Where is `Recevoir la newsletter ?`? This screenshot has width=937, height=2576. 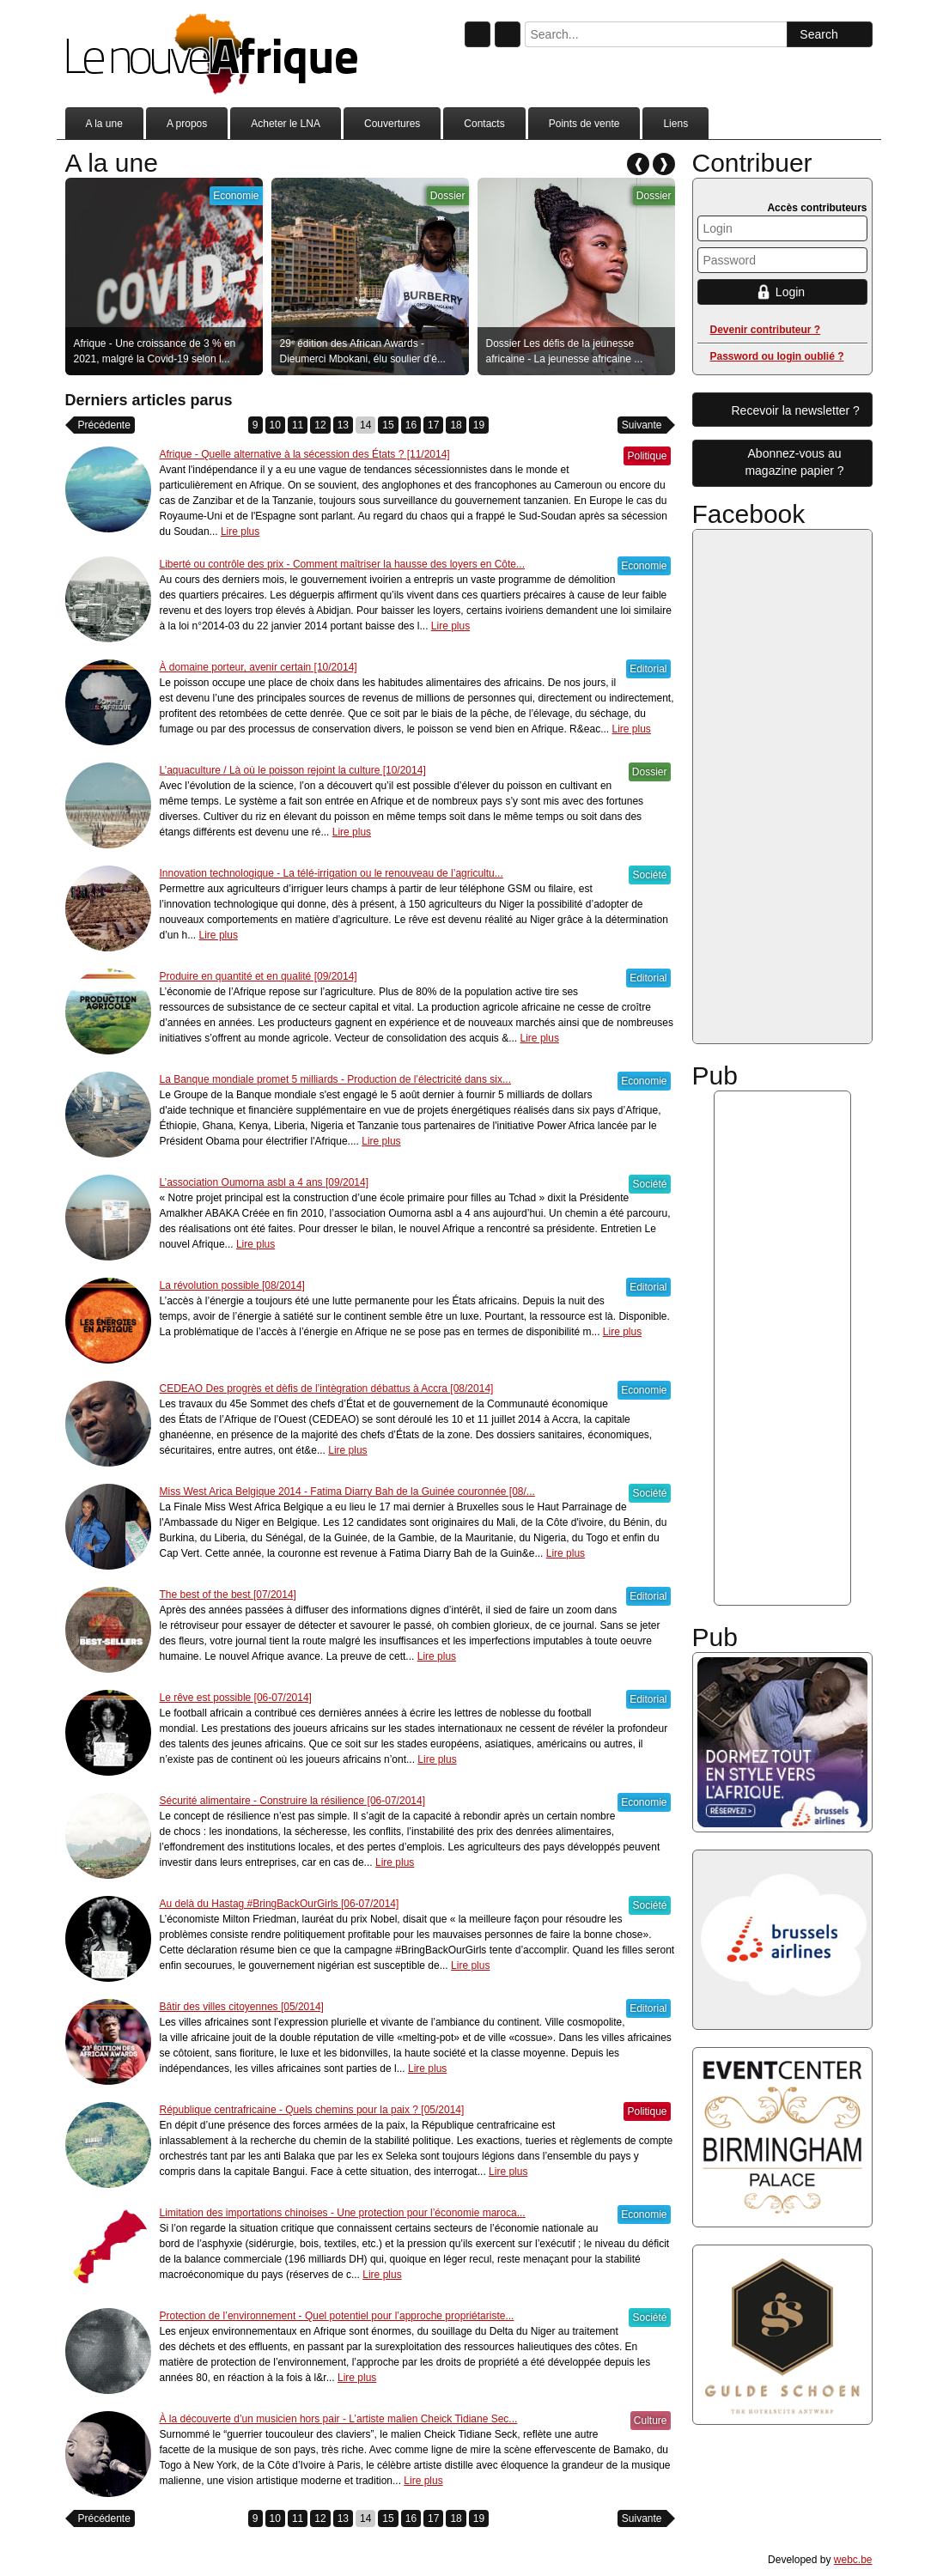 Recevoir la newsletter ? is located at coordinates (796, 410).